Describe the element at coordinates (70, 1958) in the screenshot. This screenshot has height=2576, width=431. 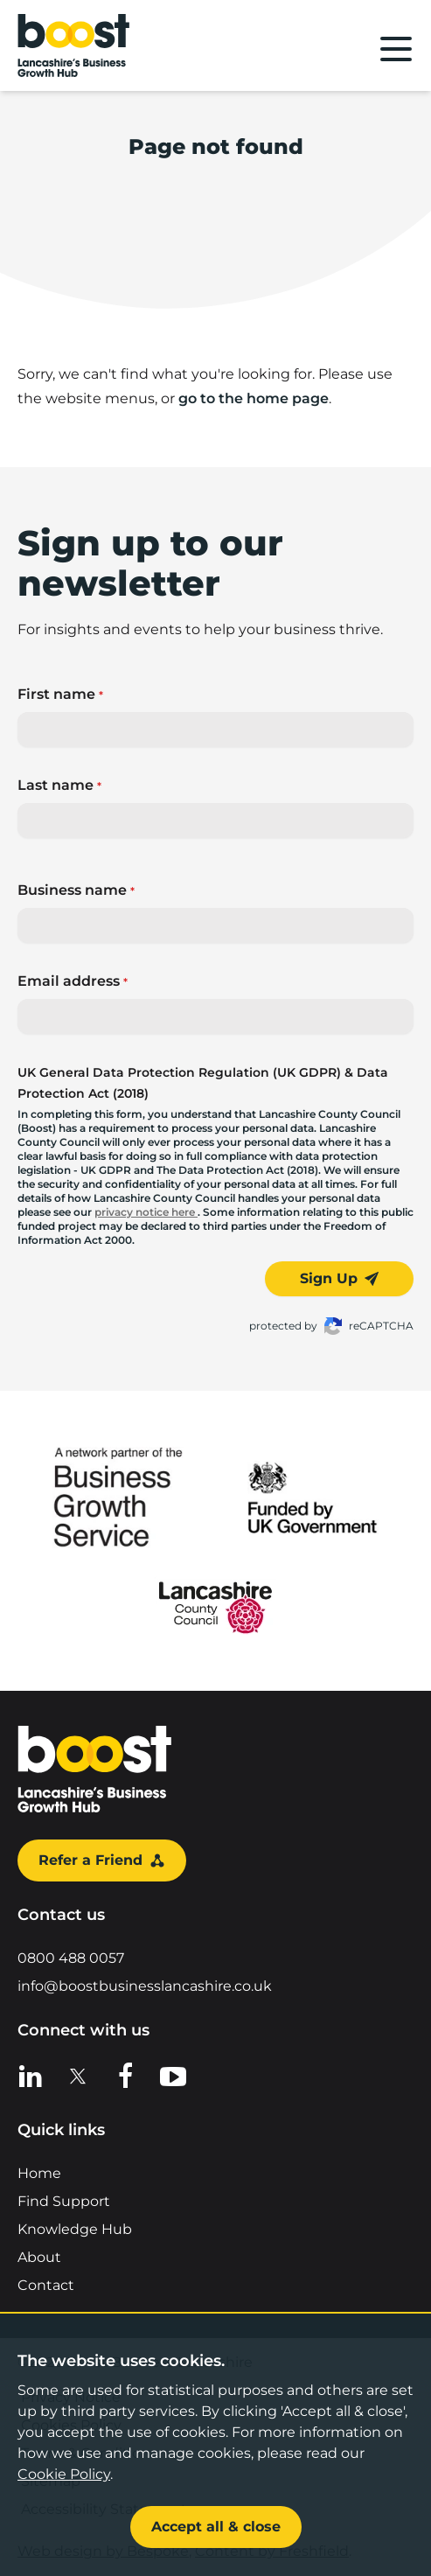
I see `0800 488 0057` at that location.